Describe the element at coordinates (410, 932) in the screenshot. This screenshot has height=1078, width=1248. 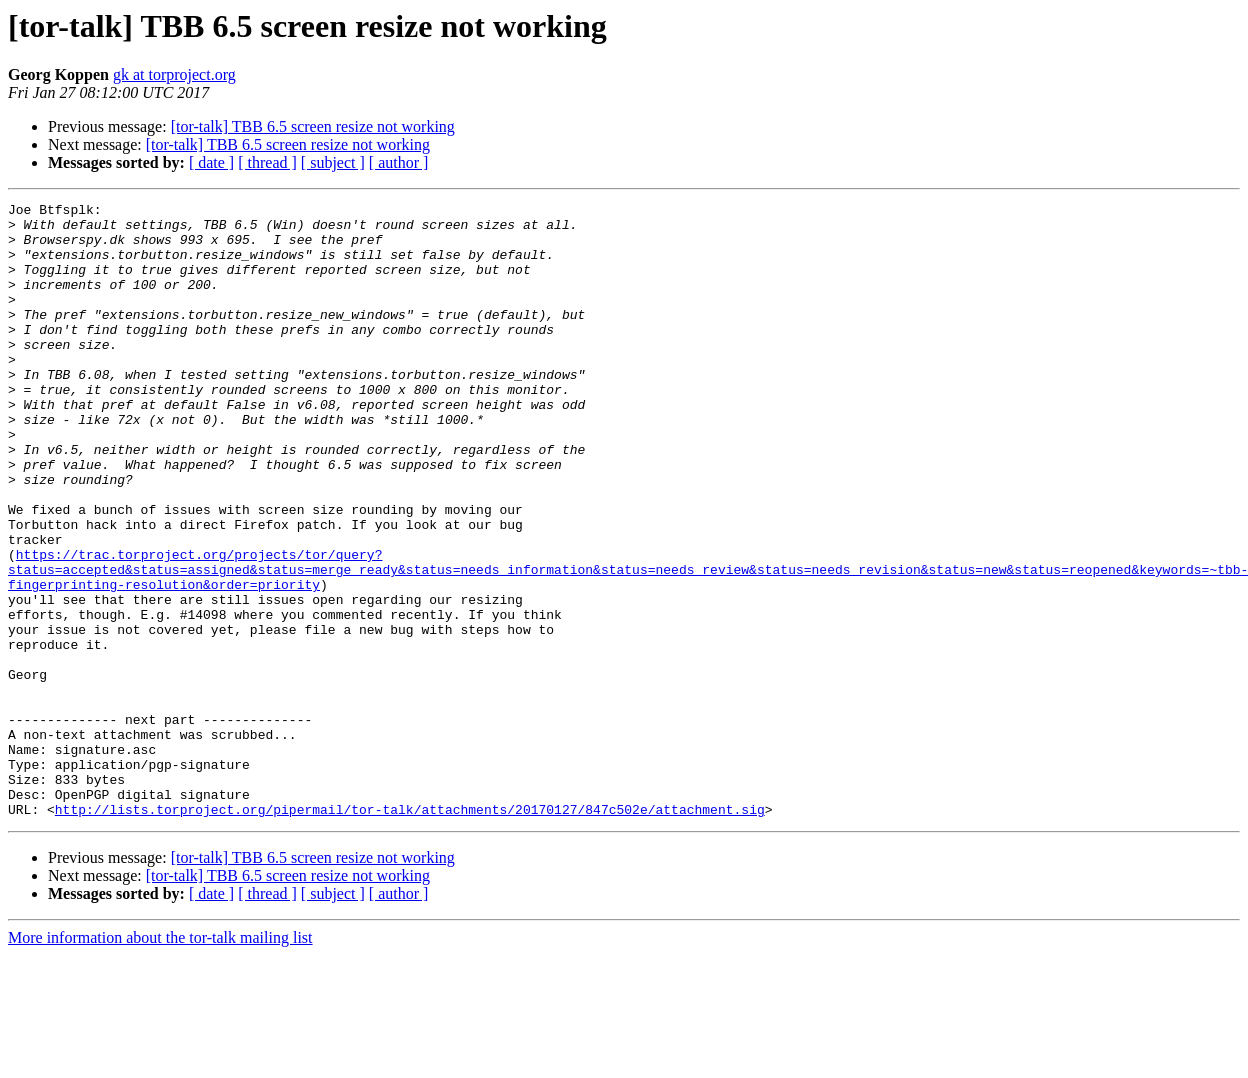
I see `http://lists.torproject.org/pipermail/tor-talk/attachments/20170127/847c502e/attachment.sig` at that location.